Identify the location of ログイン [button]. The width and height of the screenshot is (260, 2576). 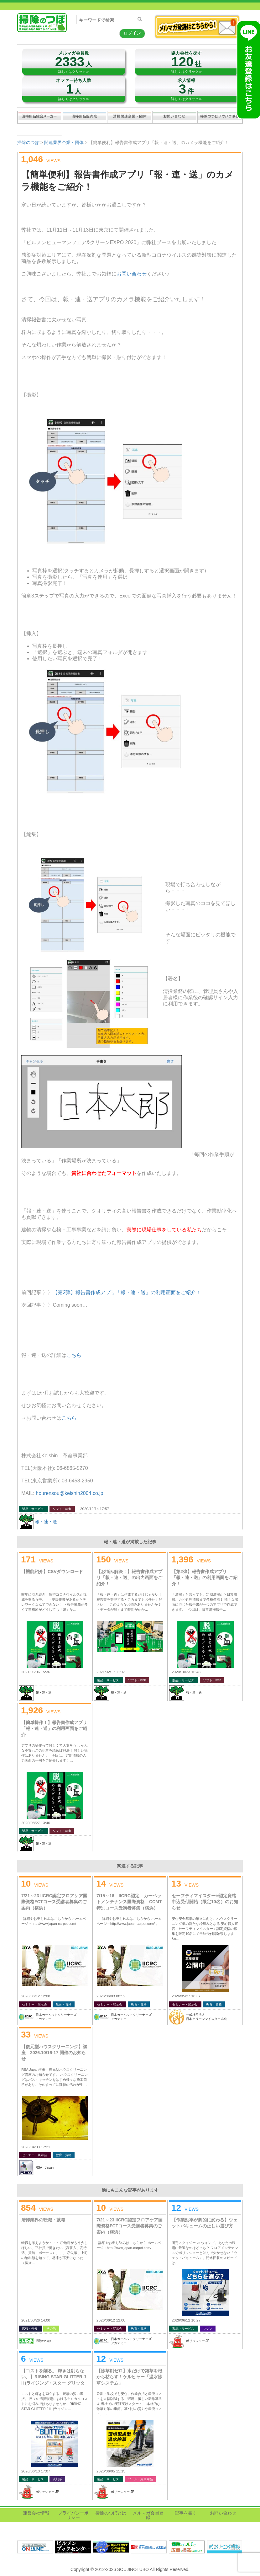
(132, 32).